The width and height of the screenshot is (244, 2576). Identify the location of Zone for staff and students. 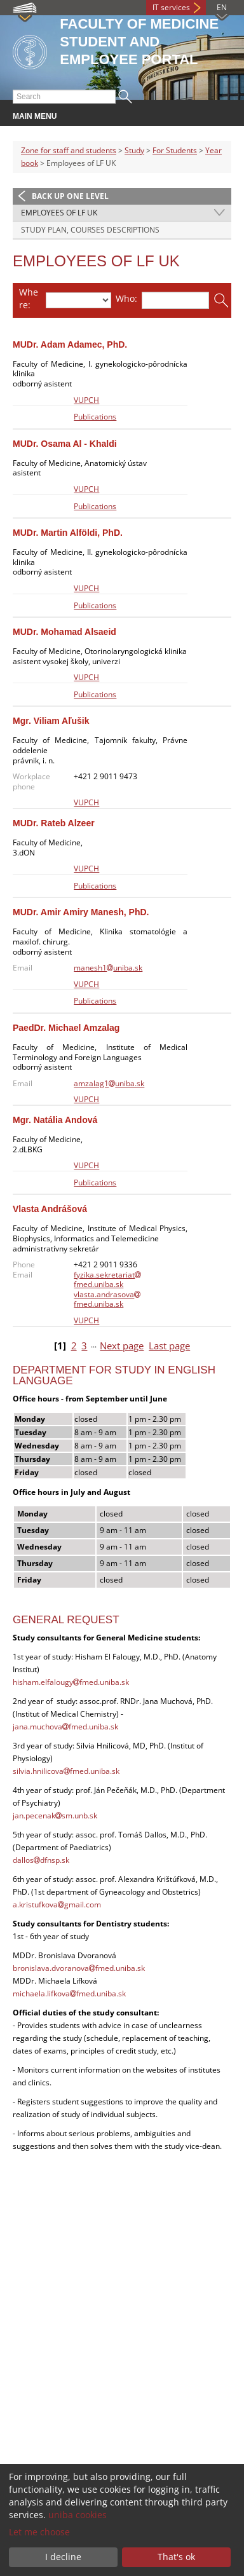
(68, 150).